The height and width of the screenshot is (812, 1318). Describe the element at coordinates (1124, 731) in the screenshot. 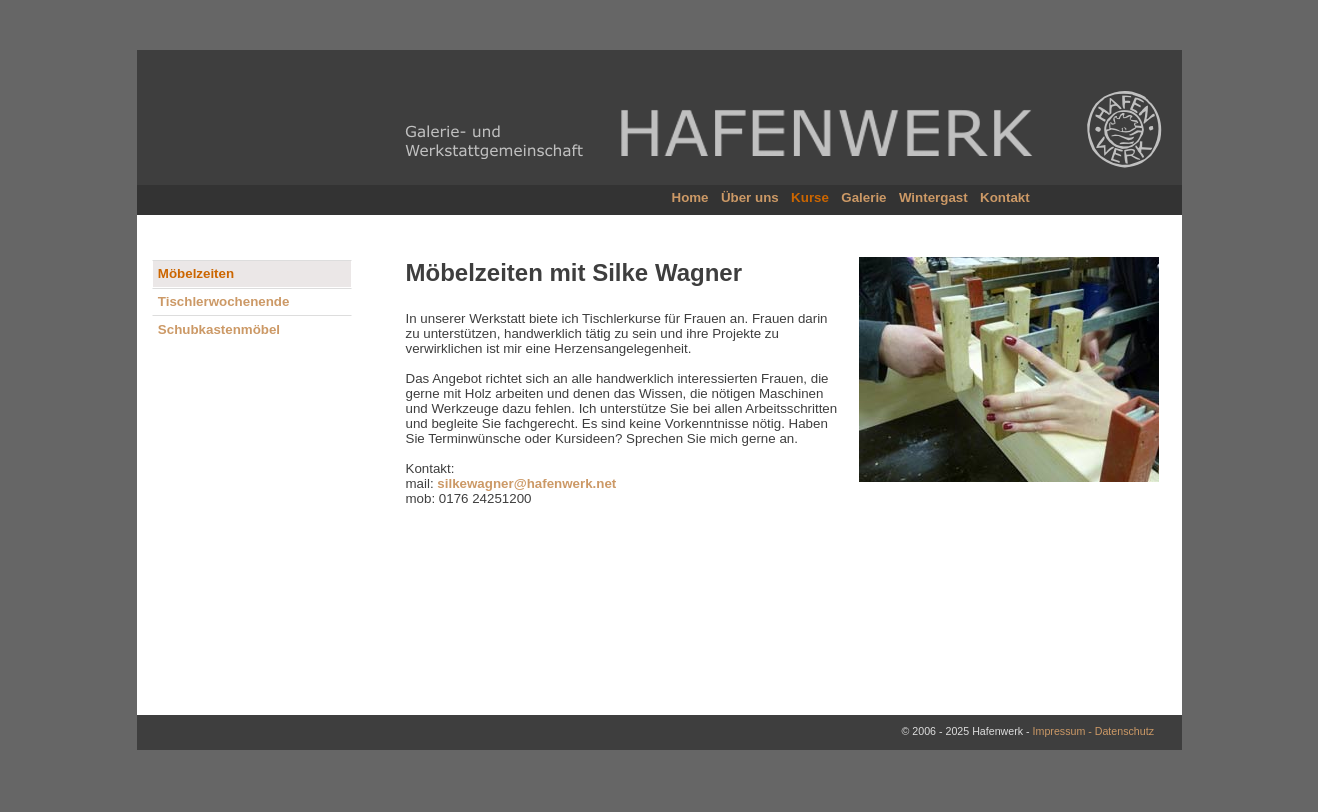

I see `Datenschutz` at that location.